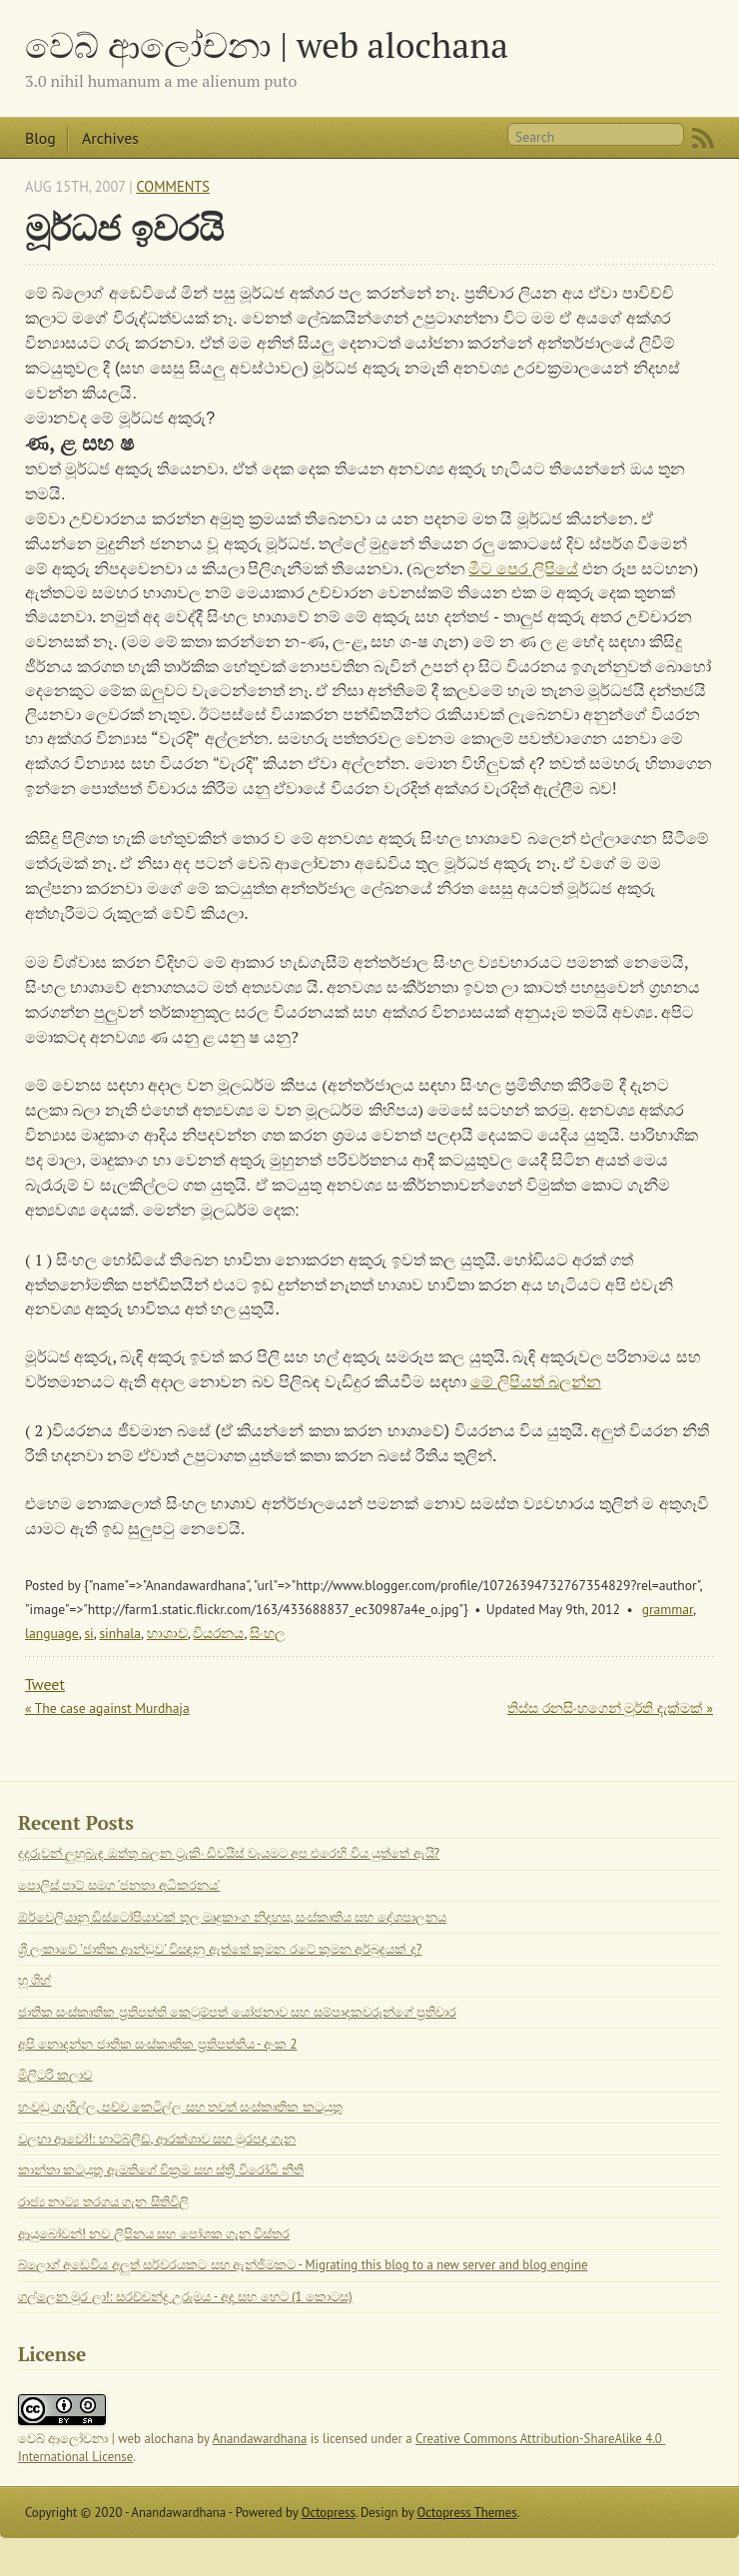 The image size is (739, 2576). I want to click on අපි නොදන්න ජාතික සංස්කෘතික ප්‍රතිපත්තිය - අංක 2, so click(157, 2044).